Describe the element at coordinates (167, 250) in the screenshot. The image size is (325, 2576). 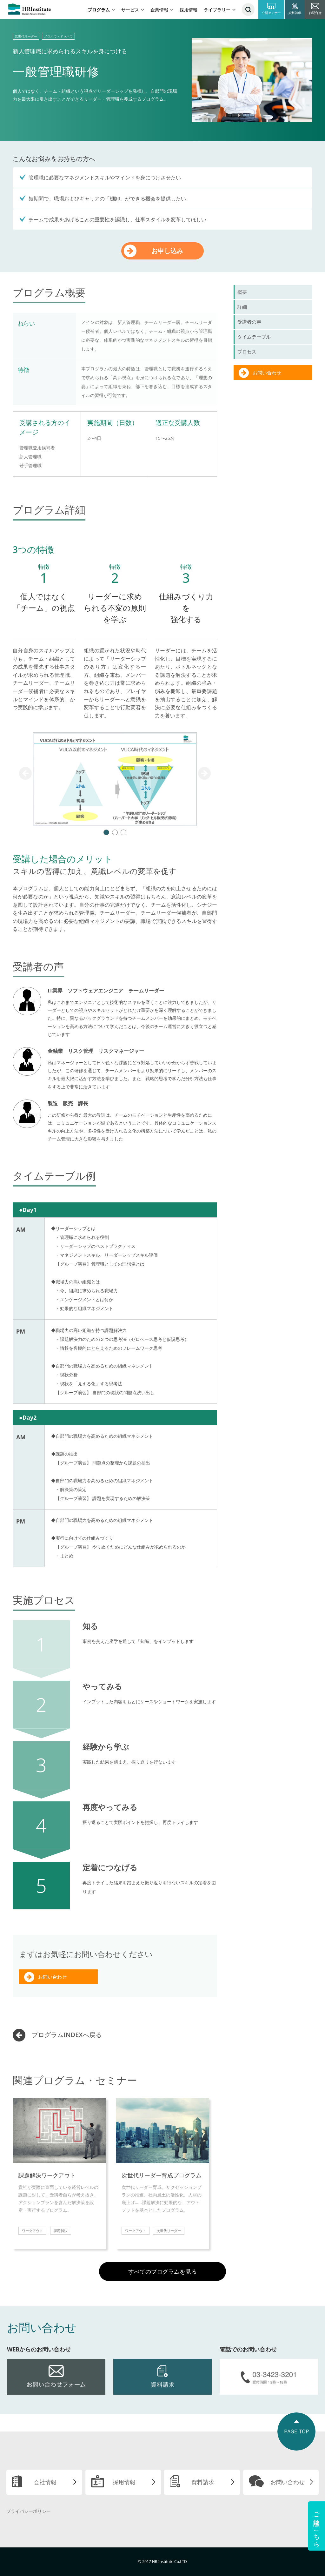
I see `お申し込み` at that location.